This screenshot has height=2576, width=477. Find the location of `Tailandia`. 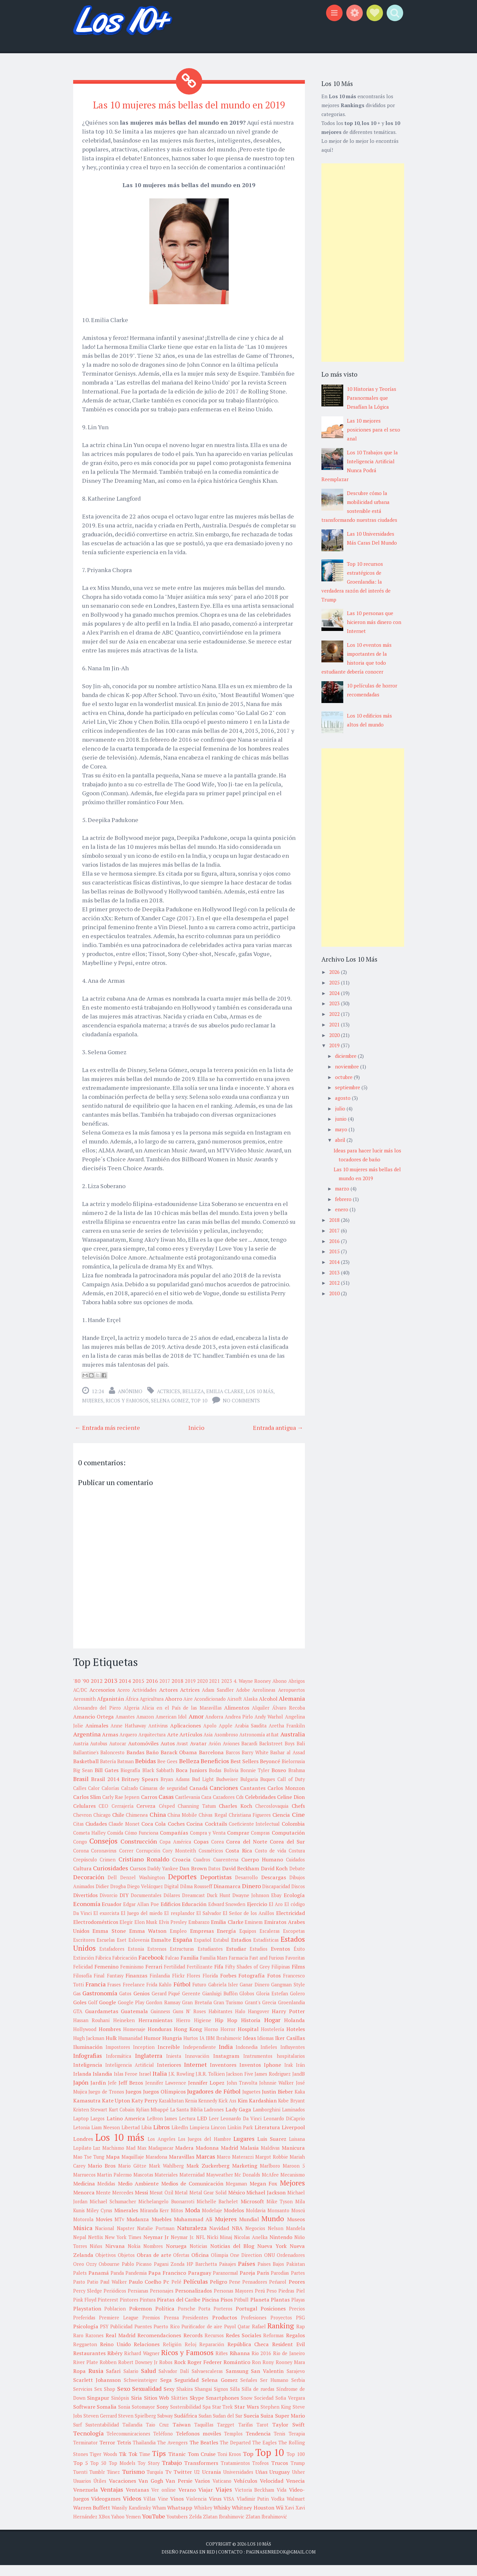

Tailandia is located at coordinates (132, 2435).